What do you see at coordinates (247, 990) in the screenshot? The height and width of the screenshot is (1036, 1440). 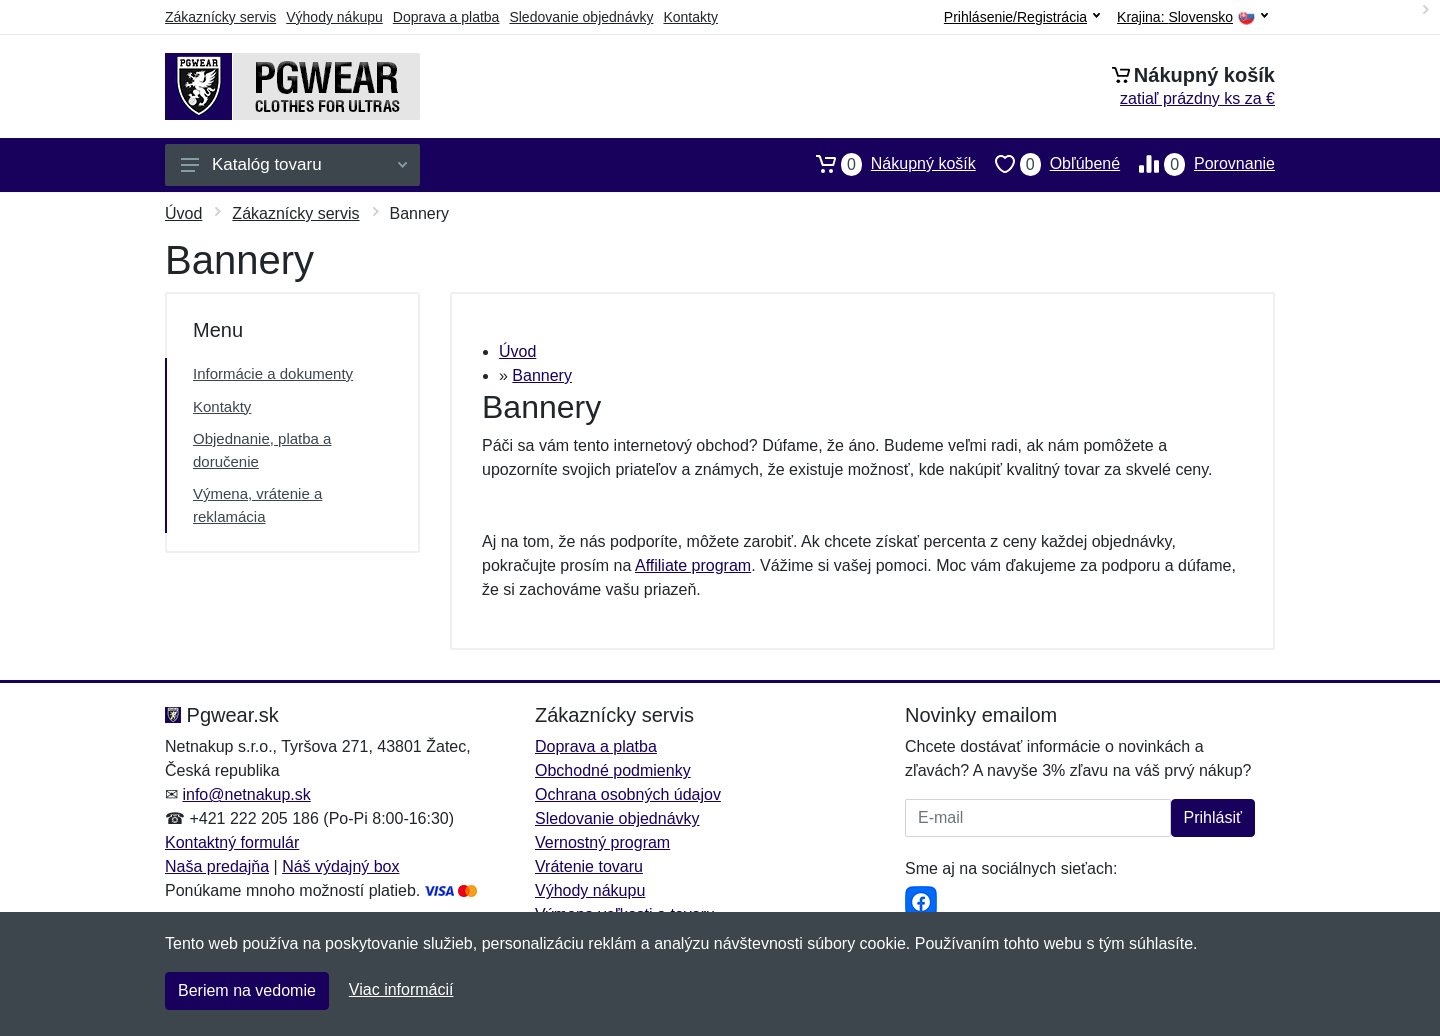 I see `Beriem na vedomie` at bounding box center [247, 990].